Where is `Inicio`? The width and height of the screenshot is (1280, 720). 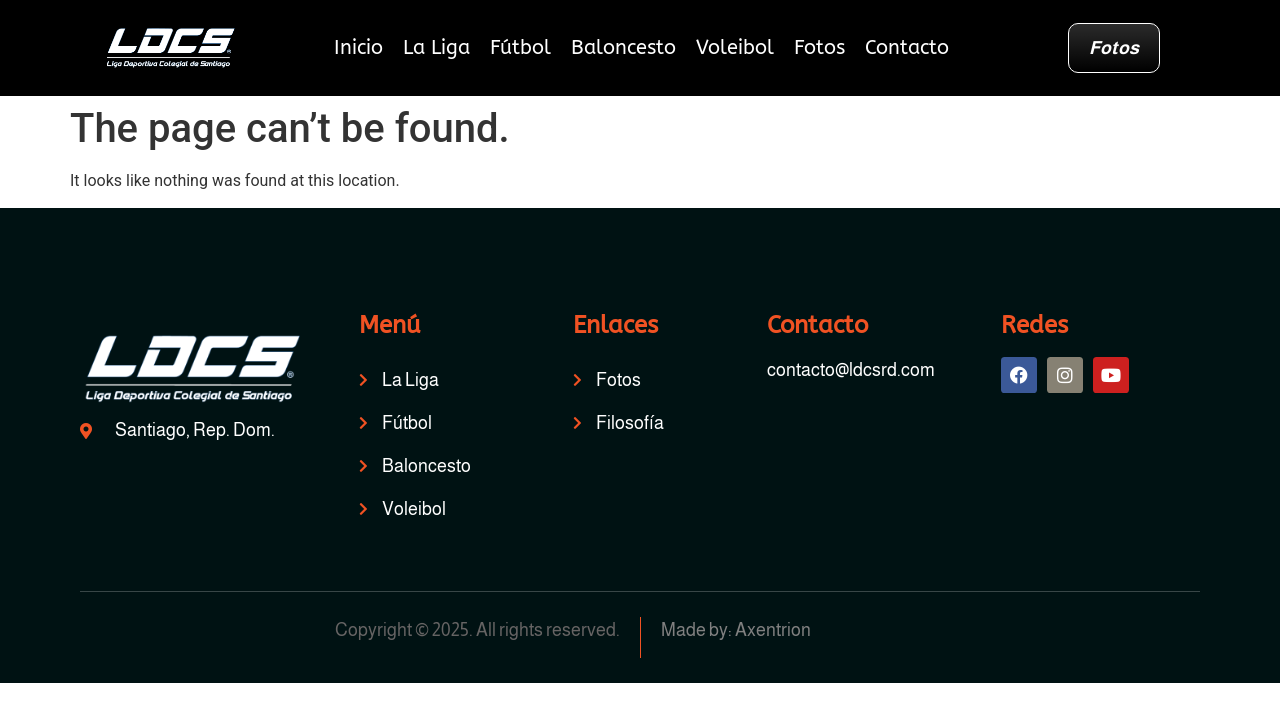
Inicio is located at coordinates (358, 47).